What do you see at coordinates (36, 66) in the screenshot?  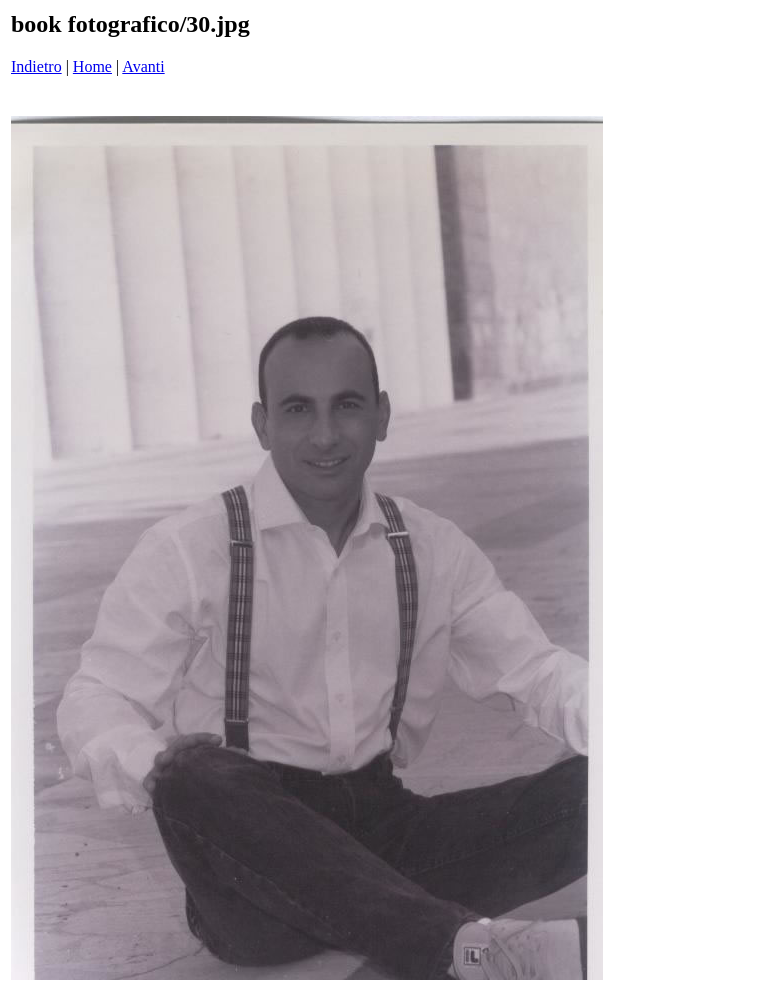 I see `Indietro` at bounding box center [36, 66].